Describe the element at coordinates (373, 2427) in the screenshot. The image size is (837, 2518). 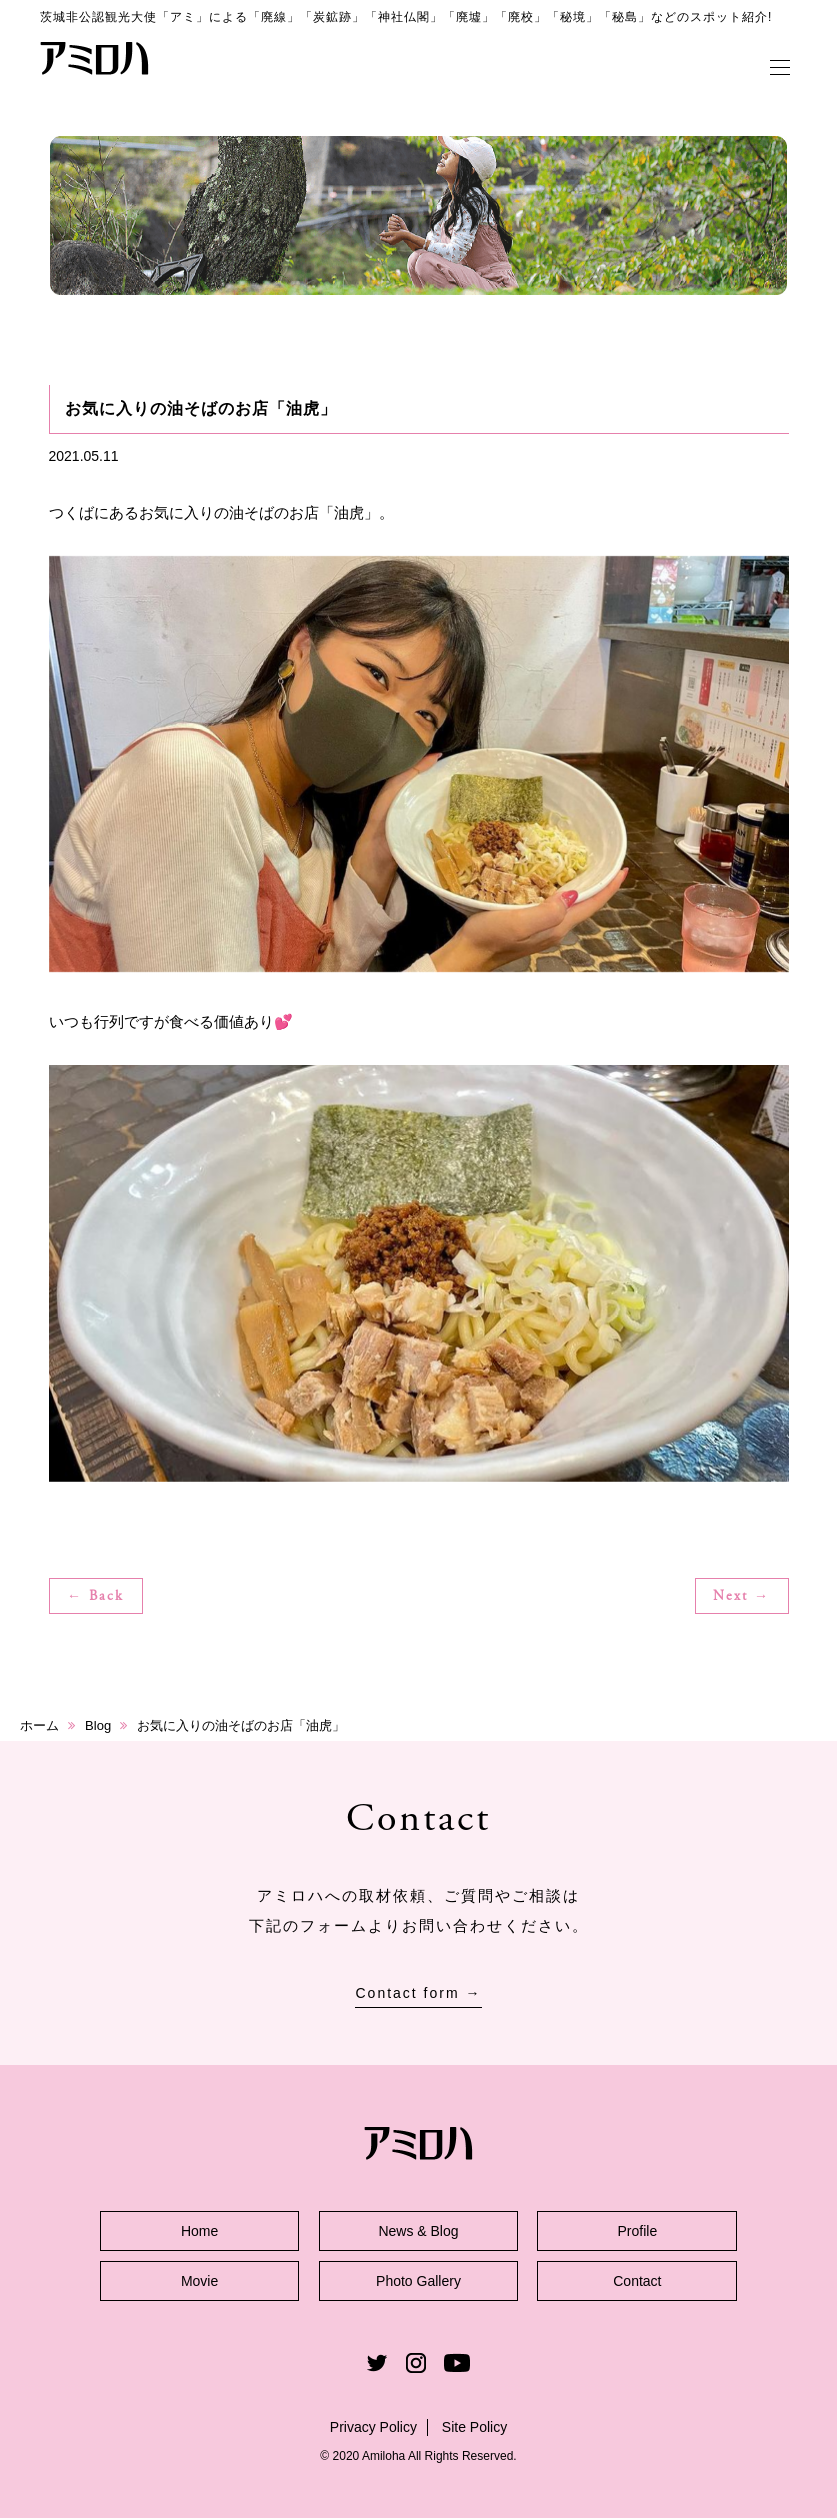
I see `Privacy Policy` at that location.